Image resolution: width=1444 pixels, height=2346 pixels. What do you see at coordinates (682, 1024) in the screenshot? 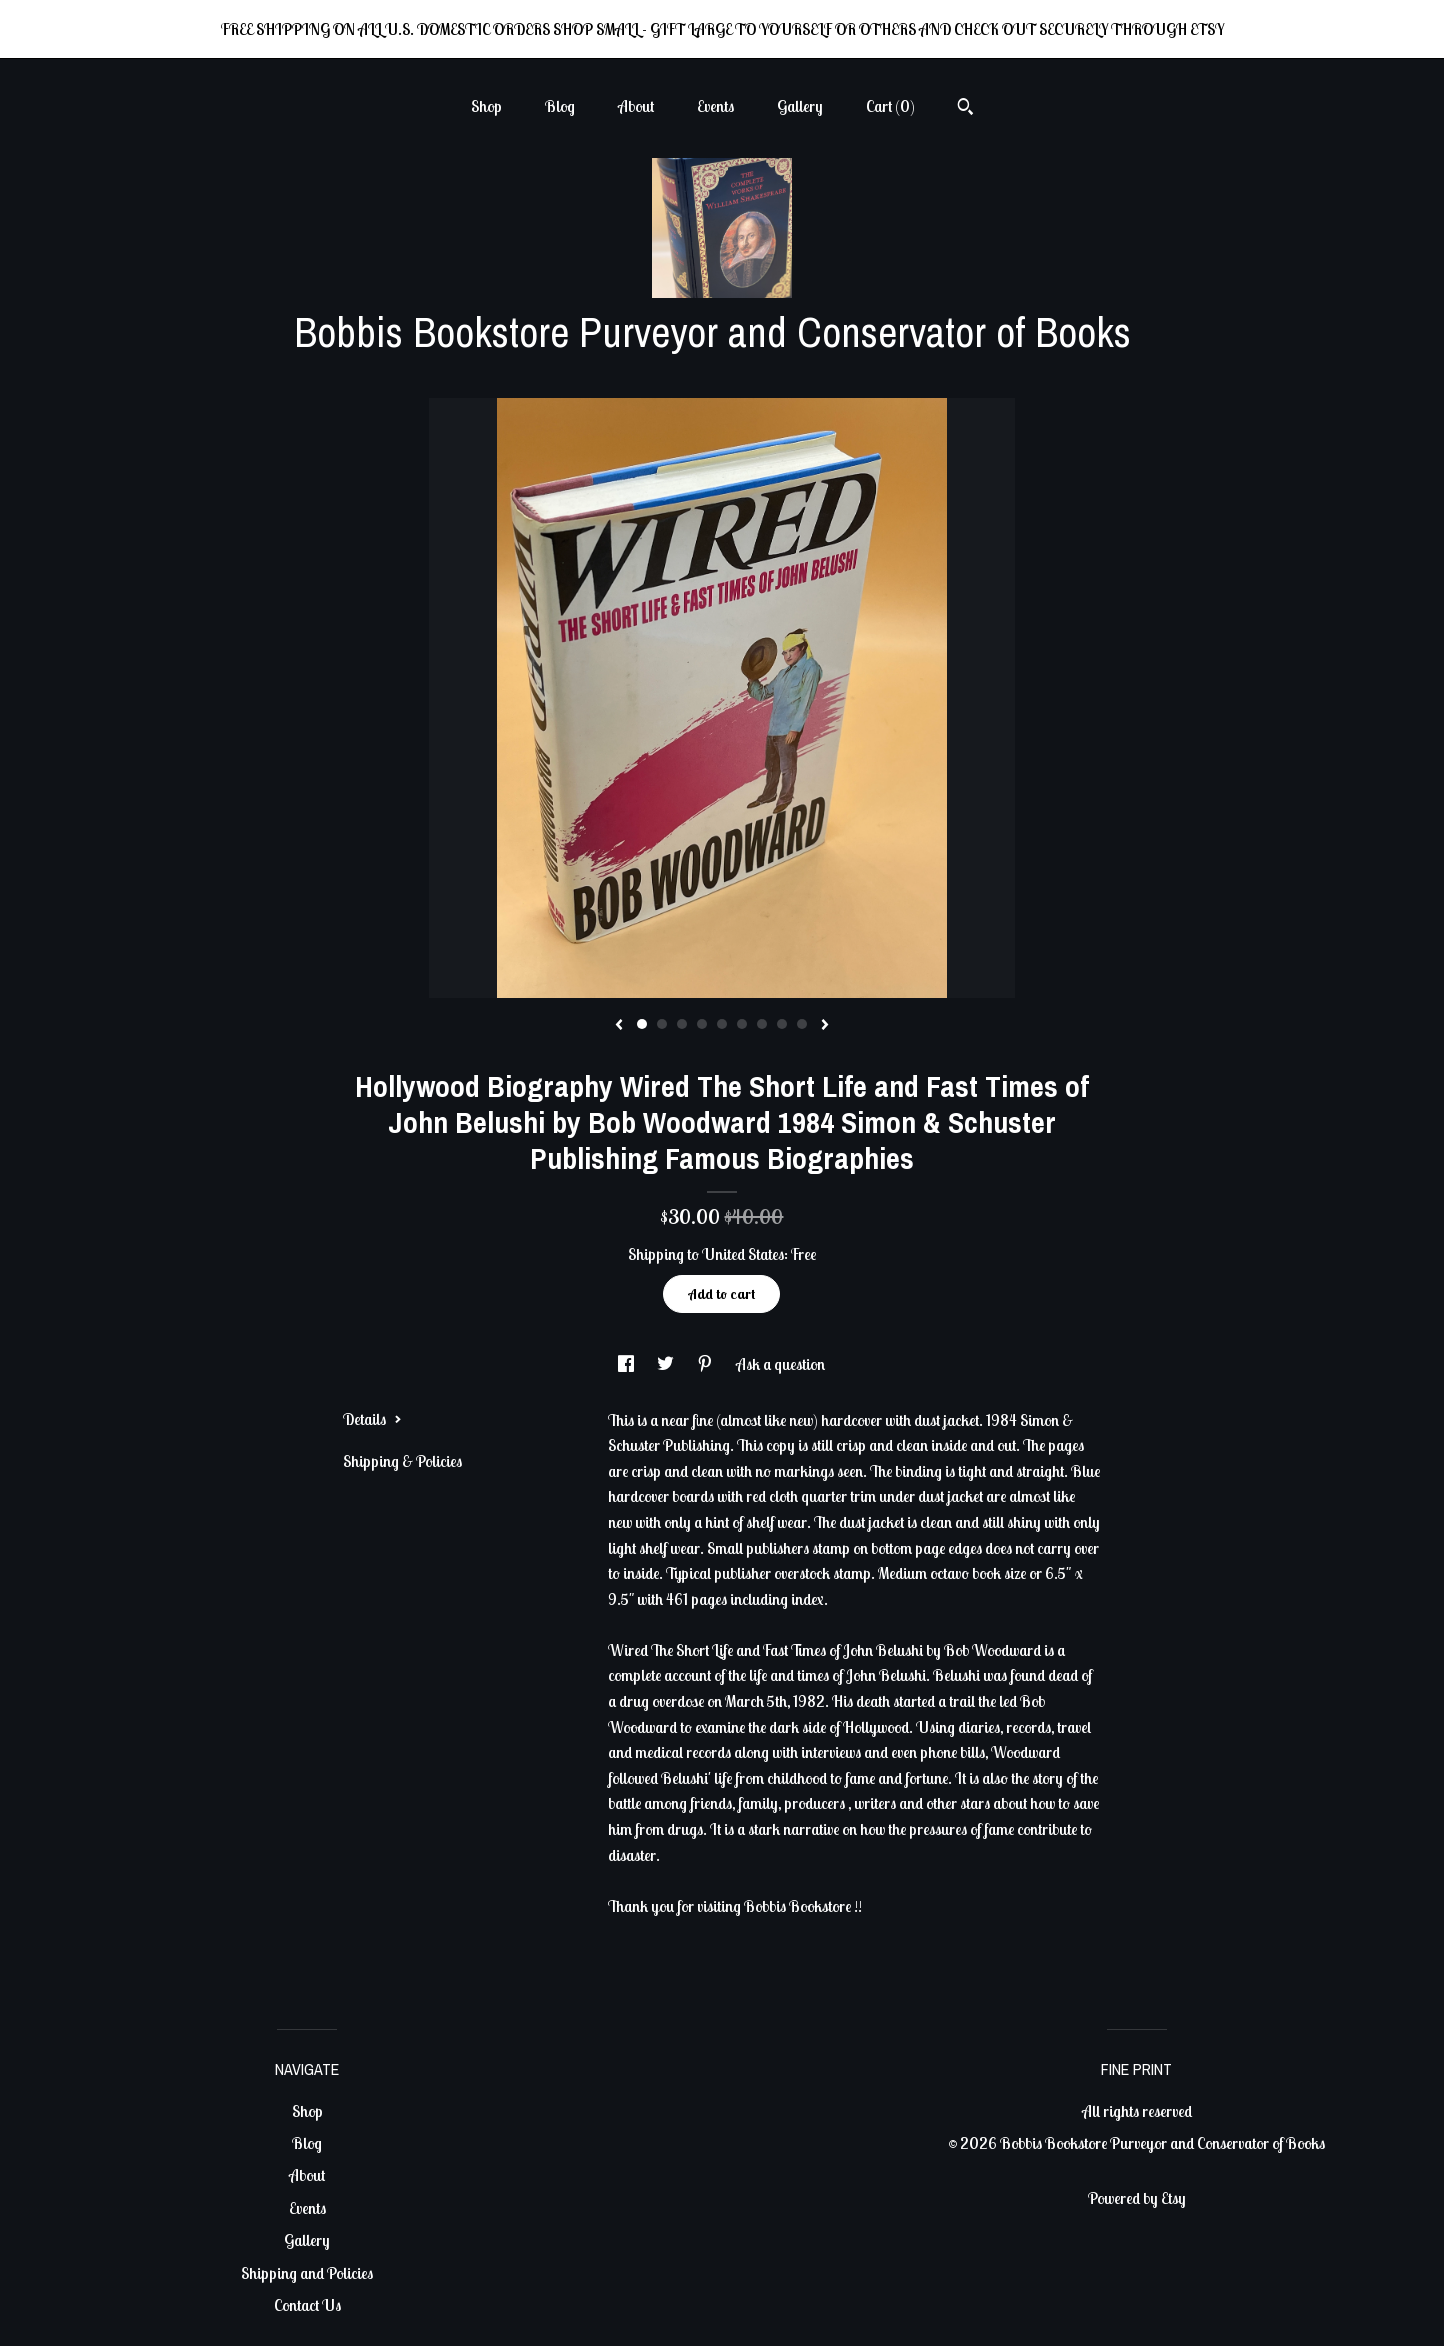
I see `3 [button]` at bounding box center [682, 1024].